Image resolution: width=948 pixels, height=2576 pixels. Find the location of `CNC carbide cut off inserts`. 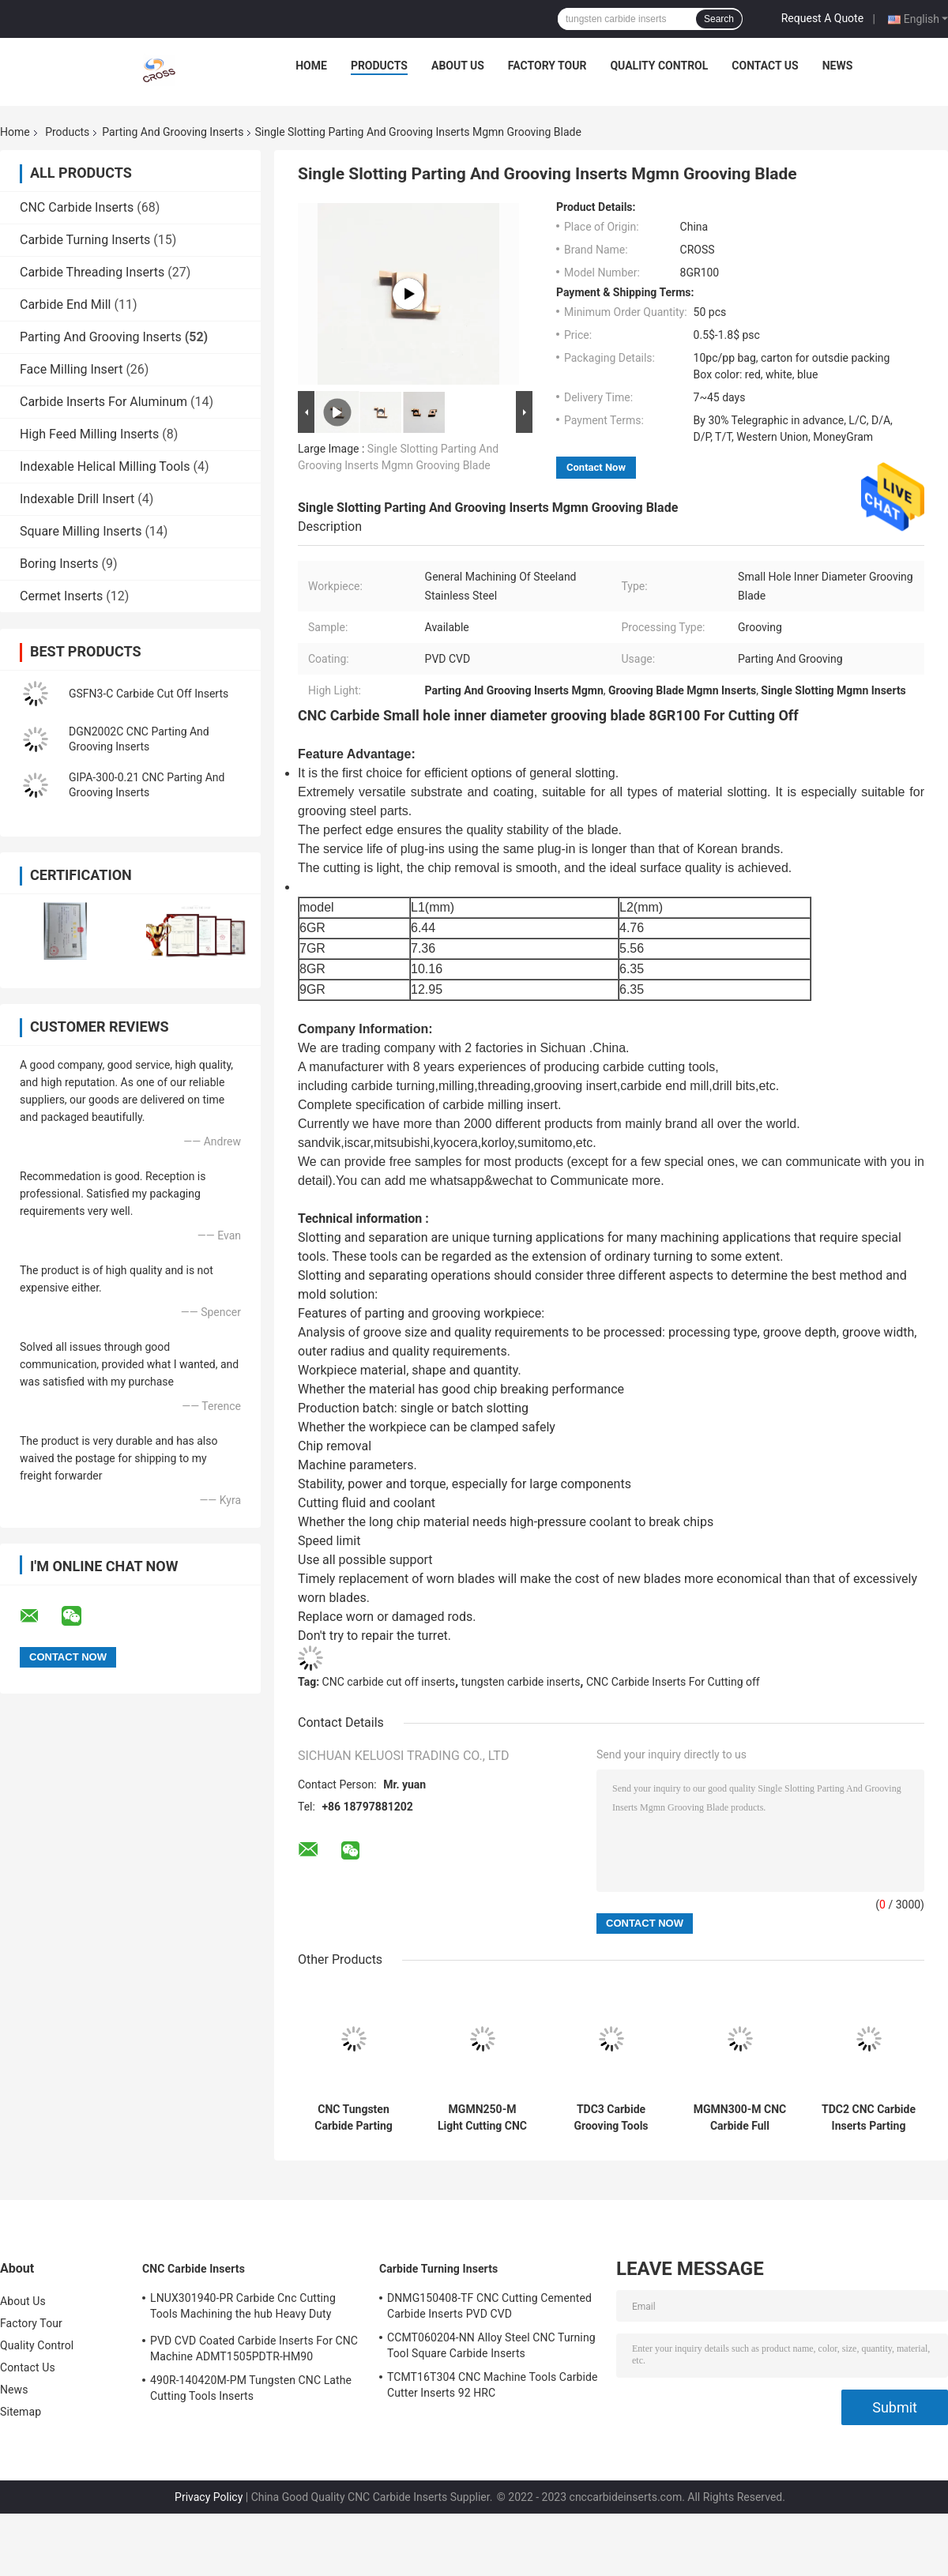

CNC carbide cut off inserts is located at coordinates (388, 1681).